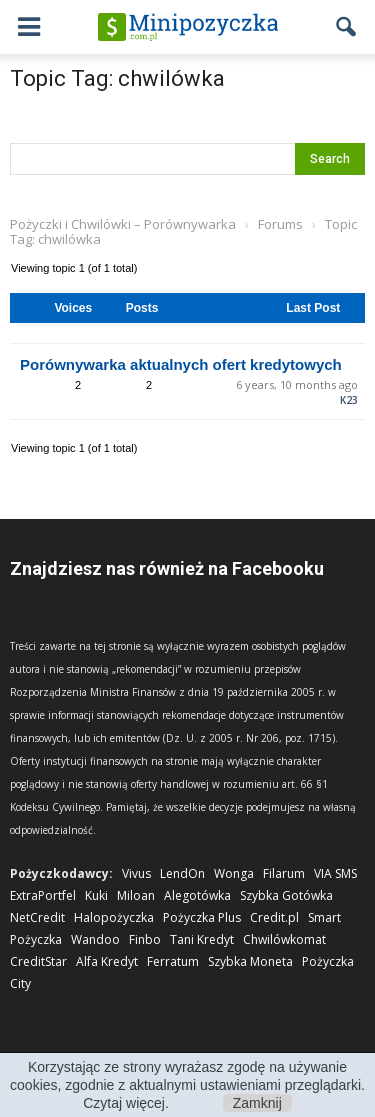 The width and height of the screenshot is (375, 1117). Describe the element at coordinates (43, 895) in the screenshot. I see `ExtraPortfel` at that location.